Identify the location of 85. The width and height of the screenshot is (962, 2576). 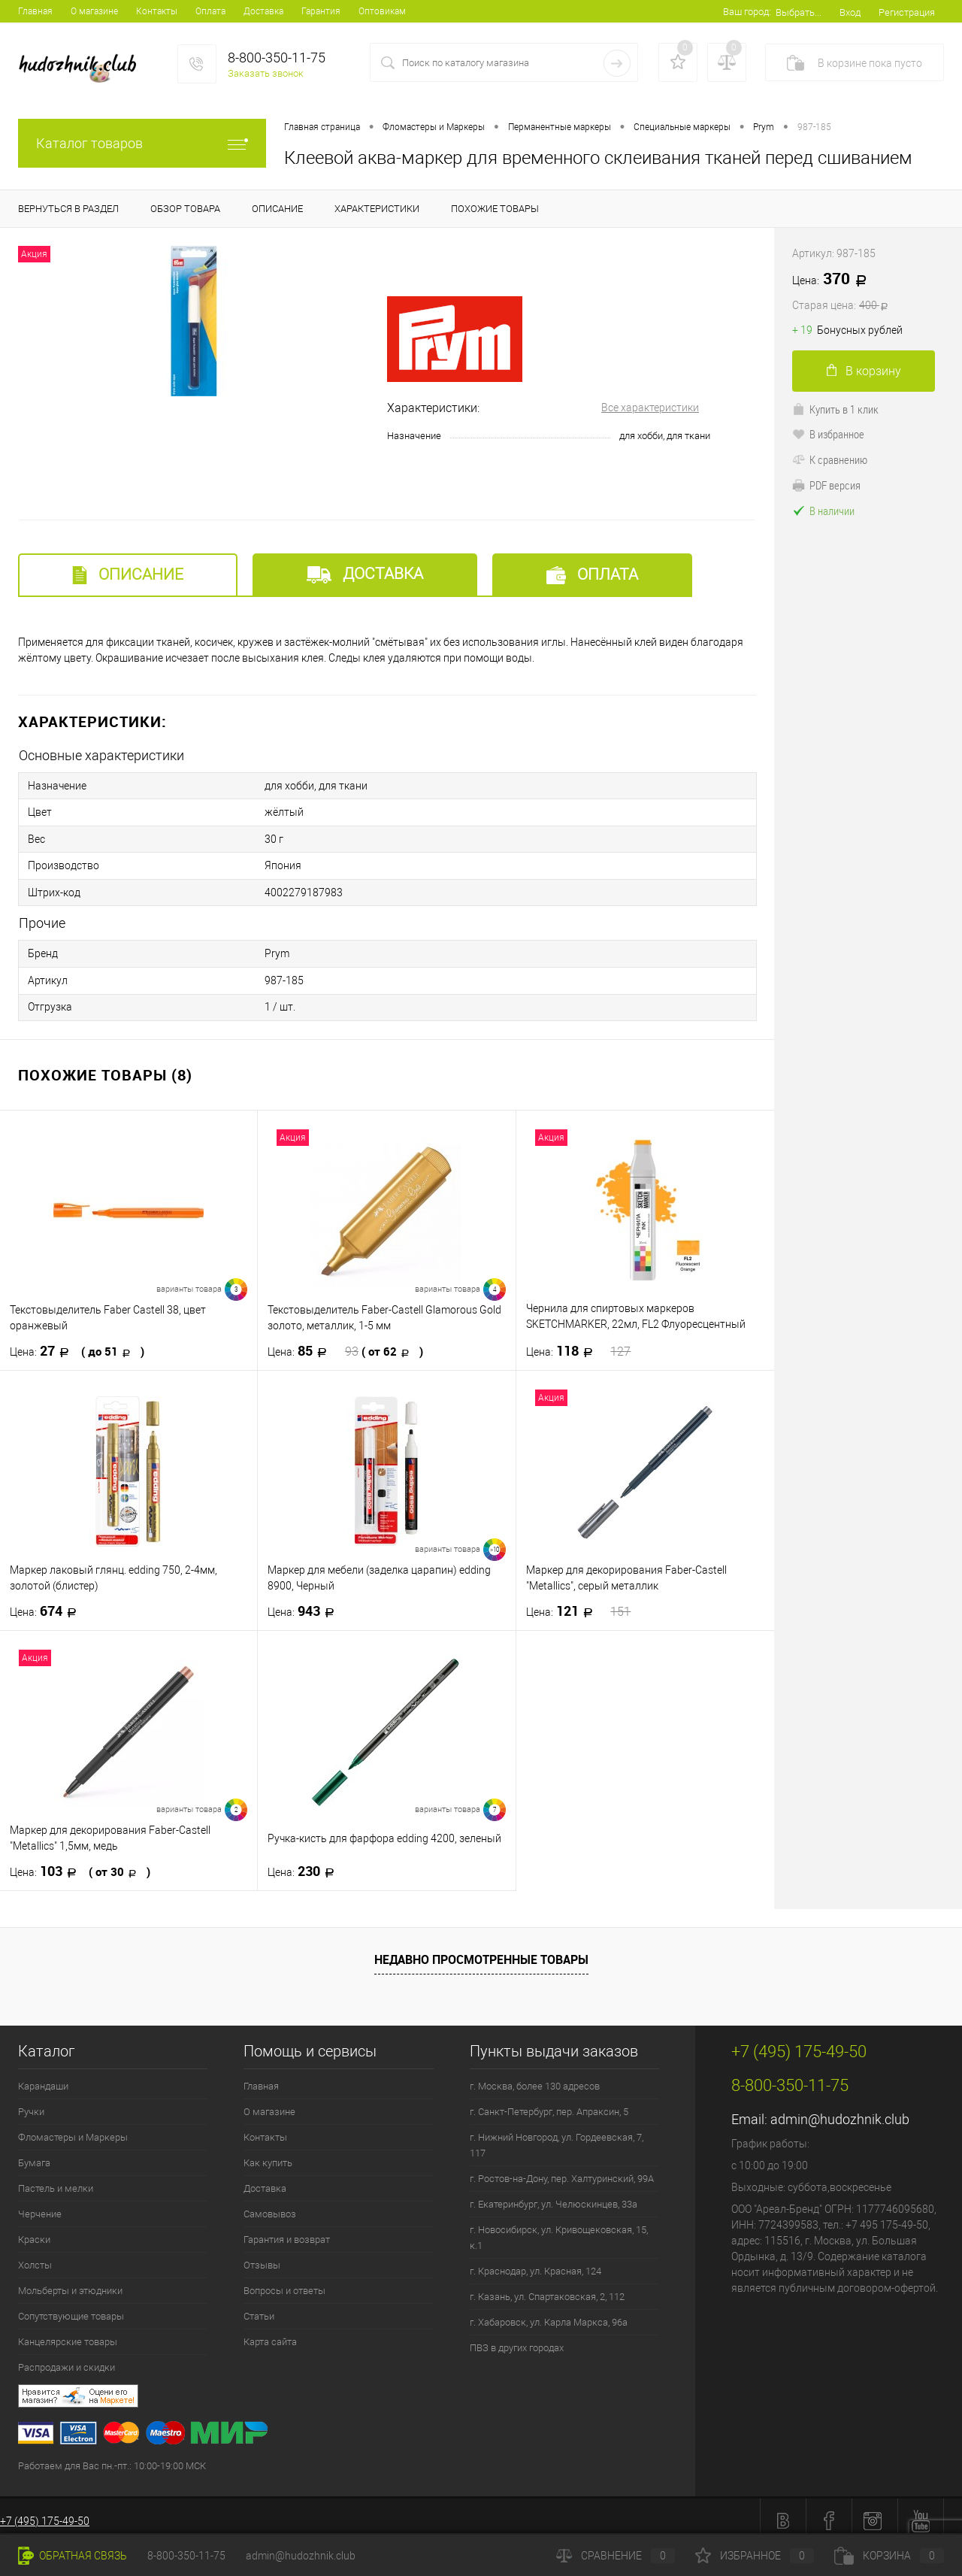
(345, 1342).